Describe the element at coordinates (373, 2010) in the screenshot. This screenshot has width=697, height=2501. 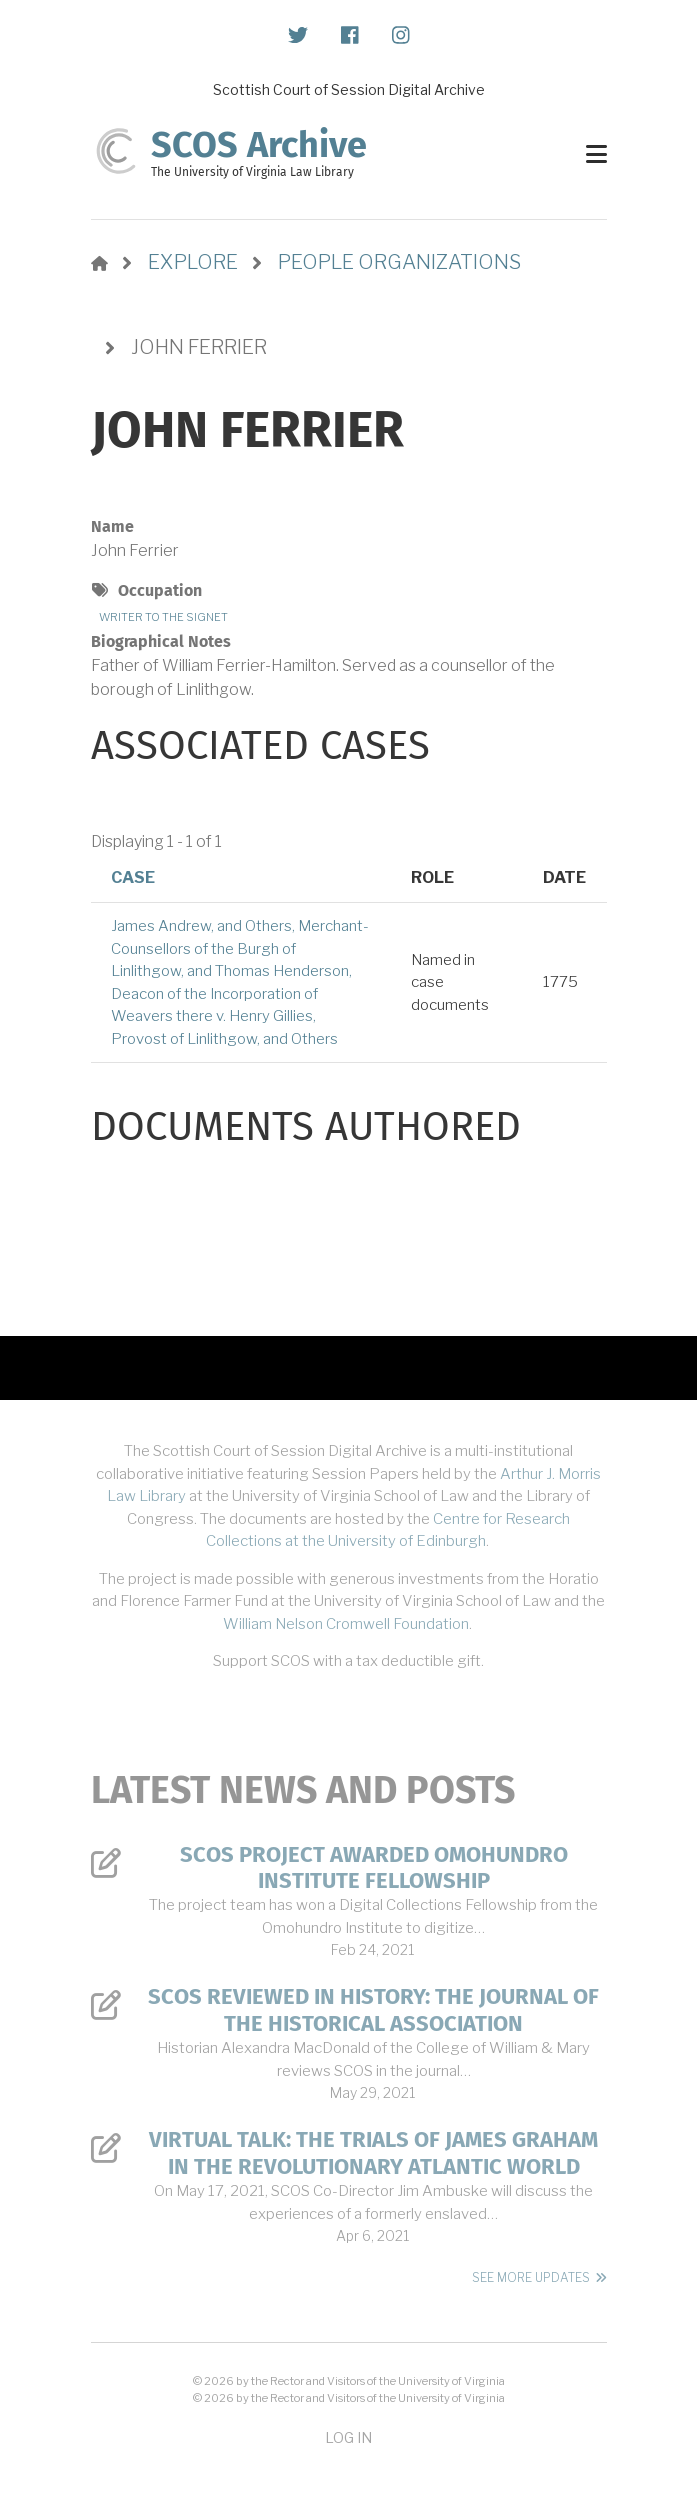
I see `SCOS Reviewed in History: The Journal of the Historical Association` at that location.